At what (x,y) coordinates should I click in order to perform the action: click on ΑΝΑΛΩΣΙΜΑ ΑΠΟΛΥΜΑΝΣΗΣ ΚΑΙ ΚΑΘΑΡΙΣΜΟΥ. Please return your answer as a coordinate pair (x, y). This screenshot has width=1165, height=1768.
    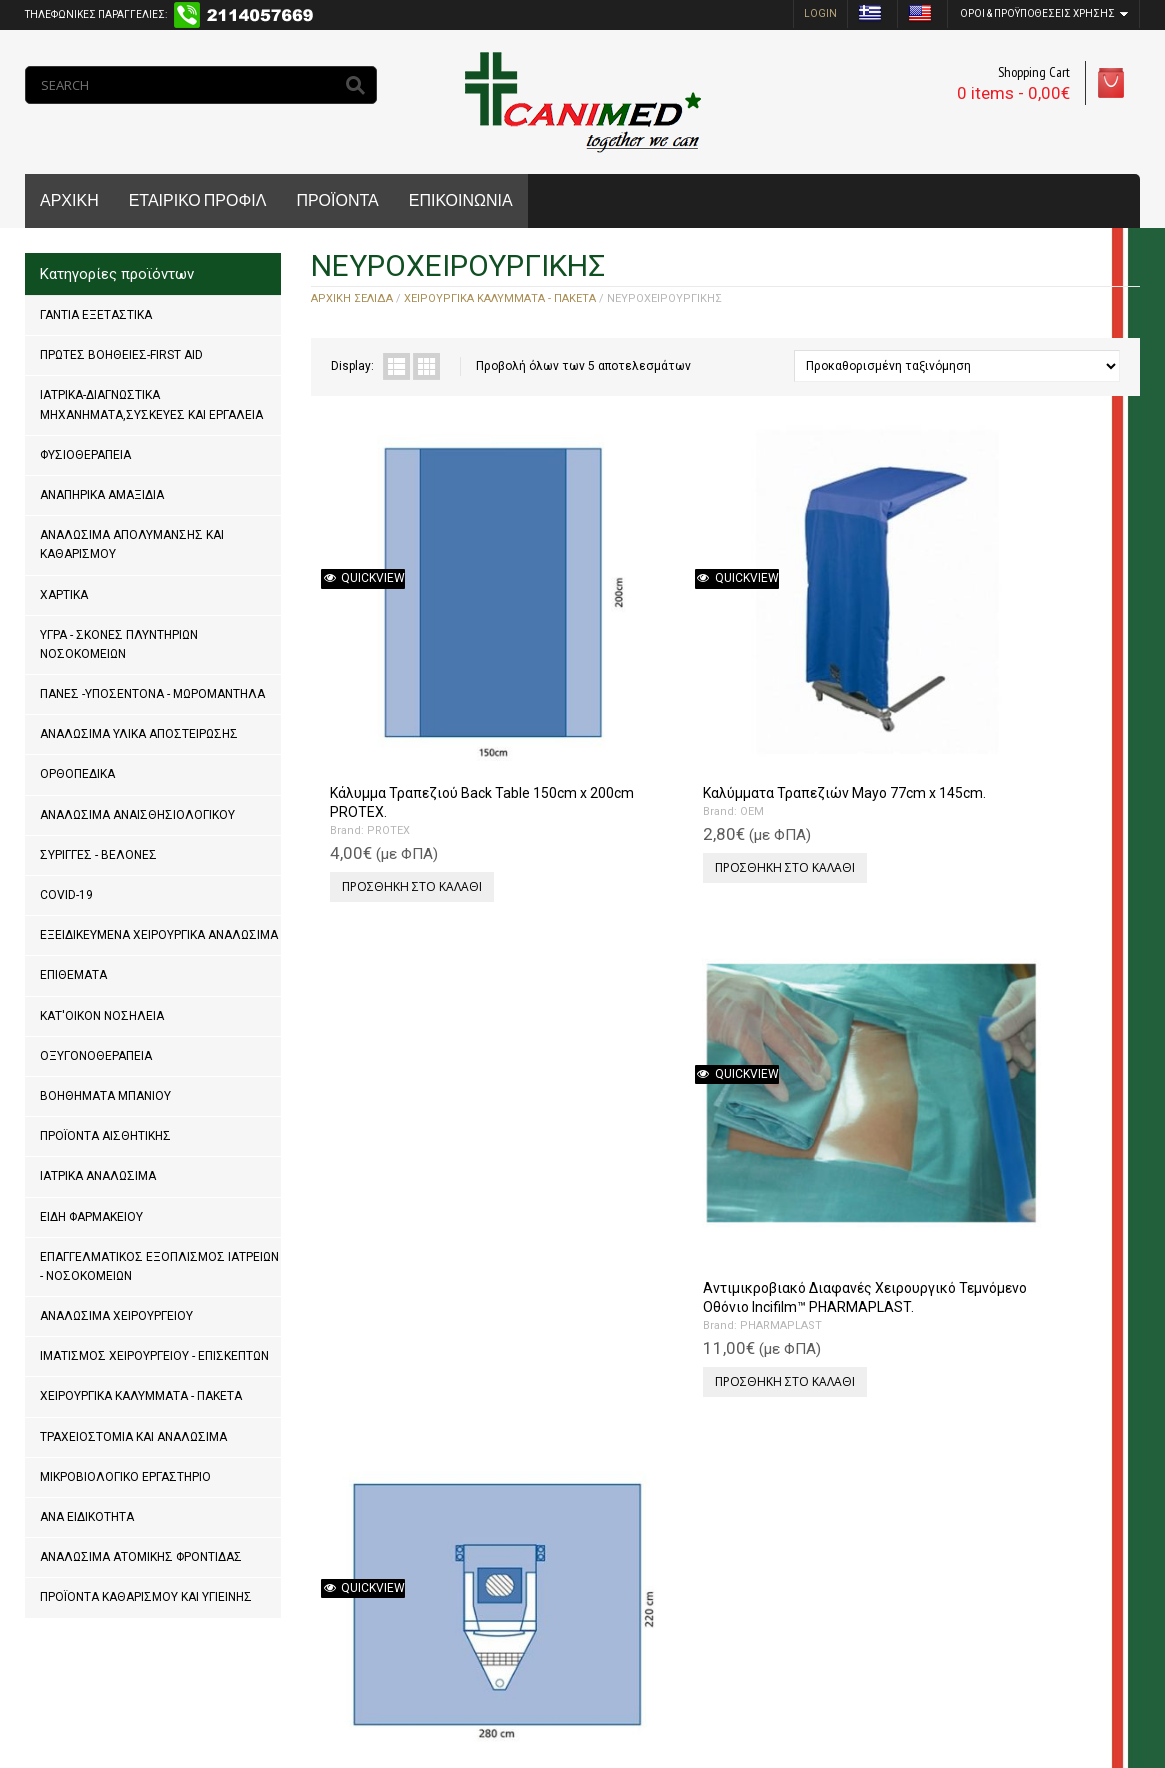
    Looking at the image, I should click on (132, 544).